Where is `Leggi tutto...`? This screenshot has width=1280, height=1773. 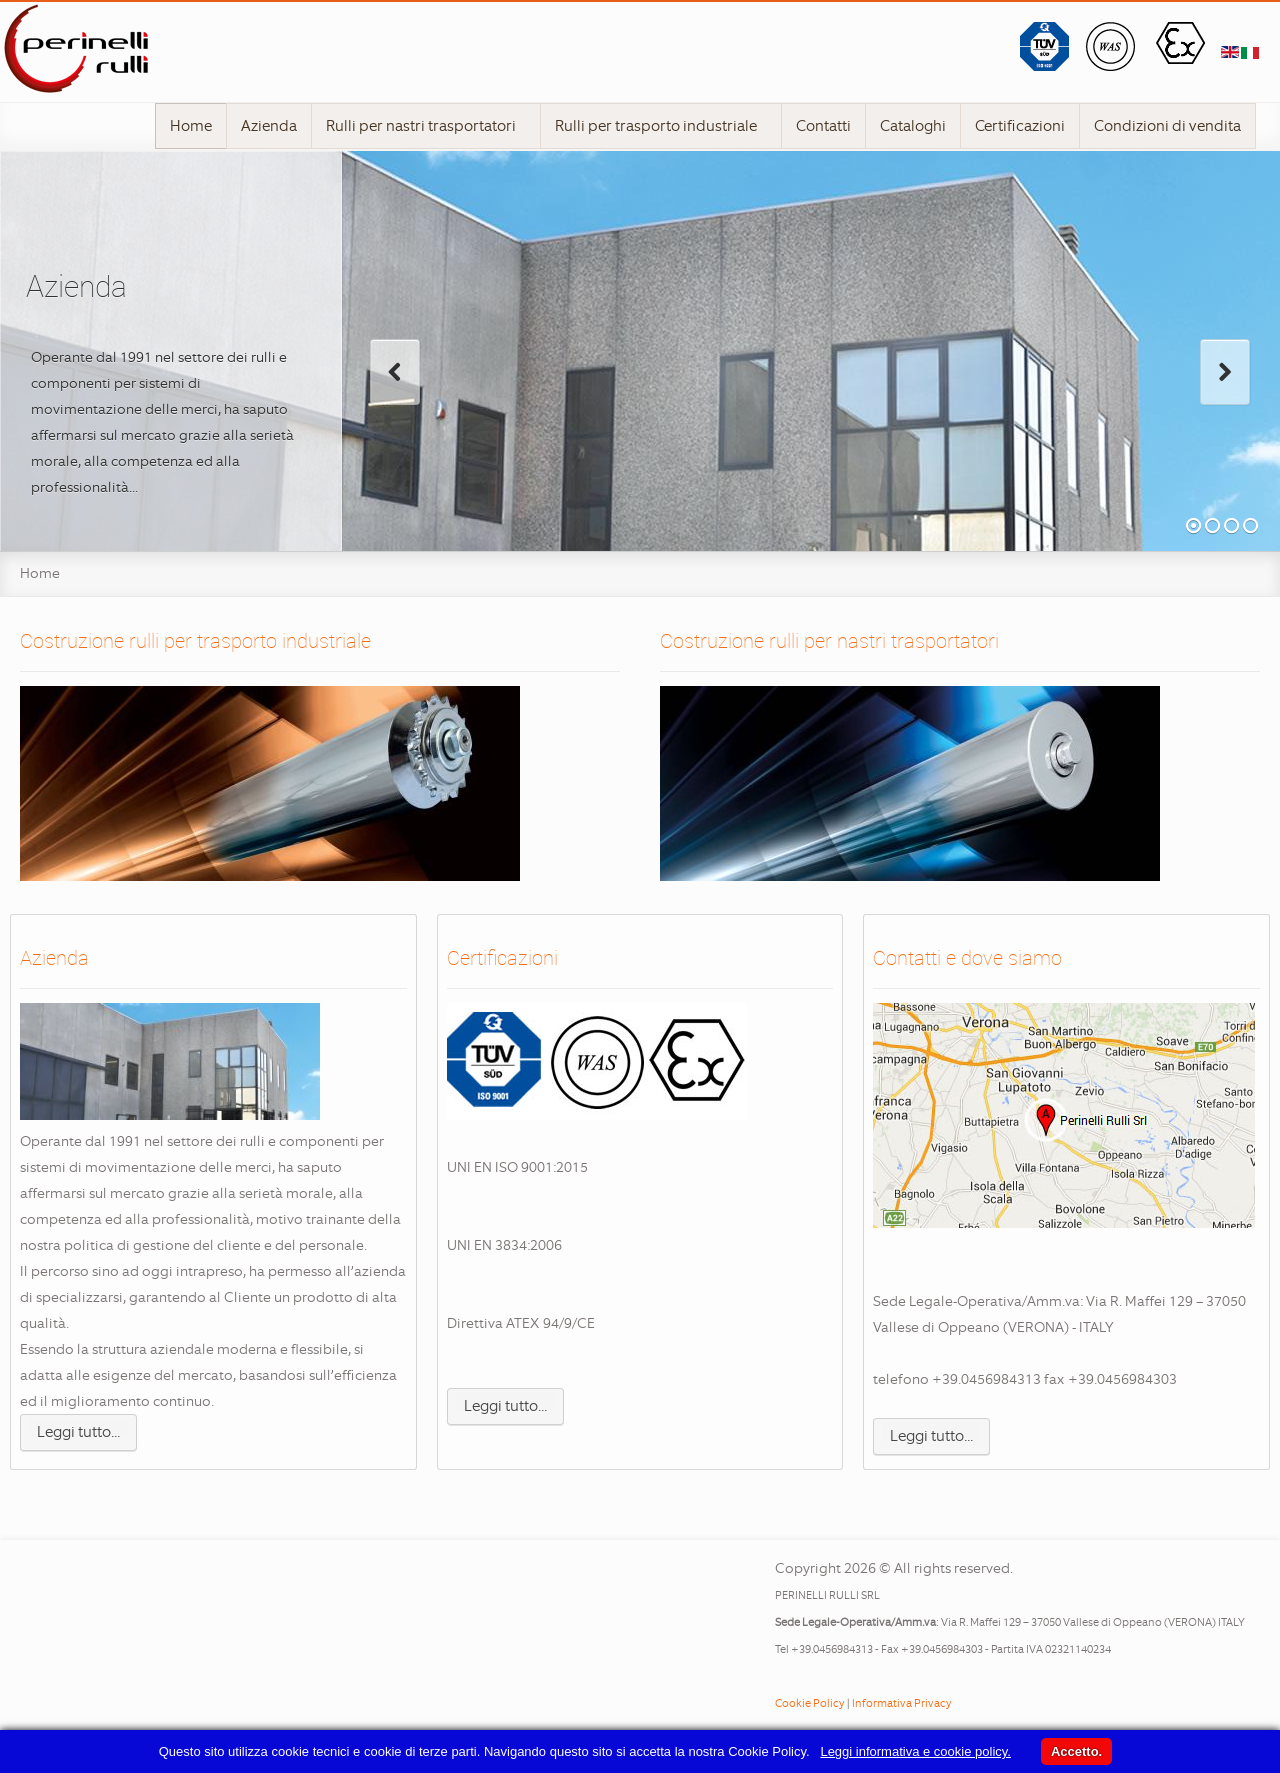 Leggi tutto... is located at coordinates (78, 1432).